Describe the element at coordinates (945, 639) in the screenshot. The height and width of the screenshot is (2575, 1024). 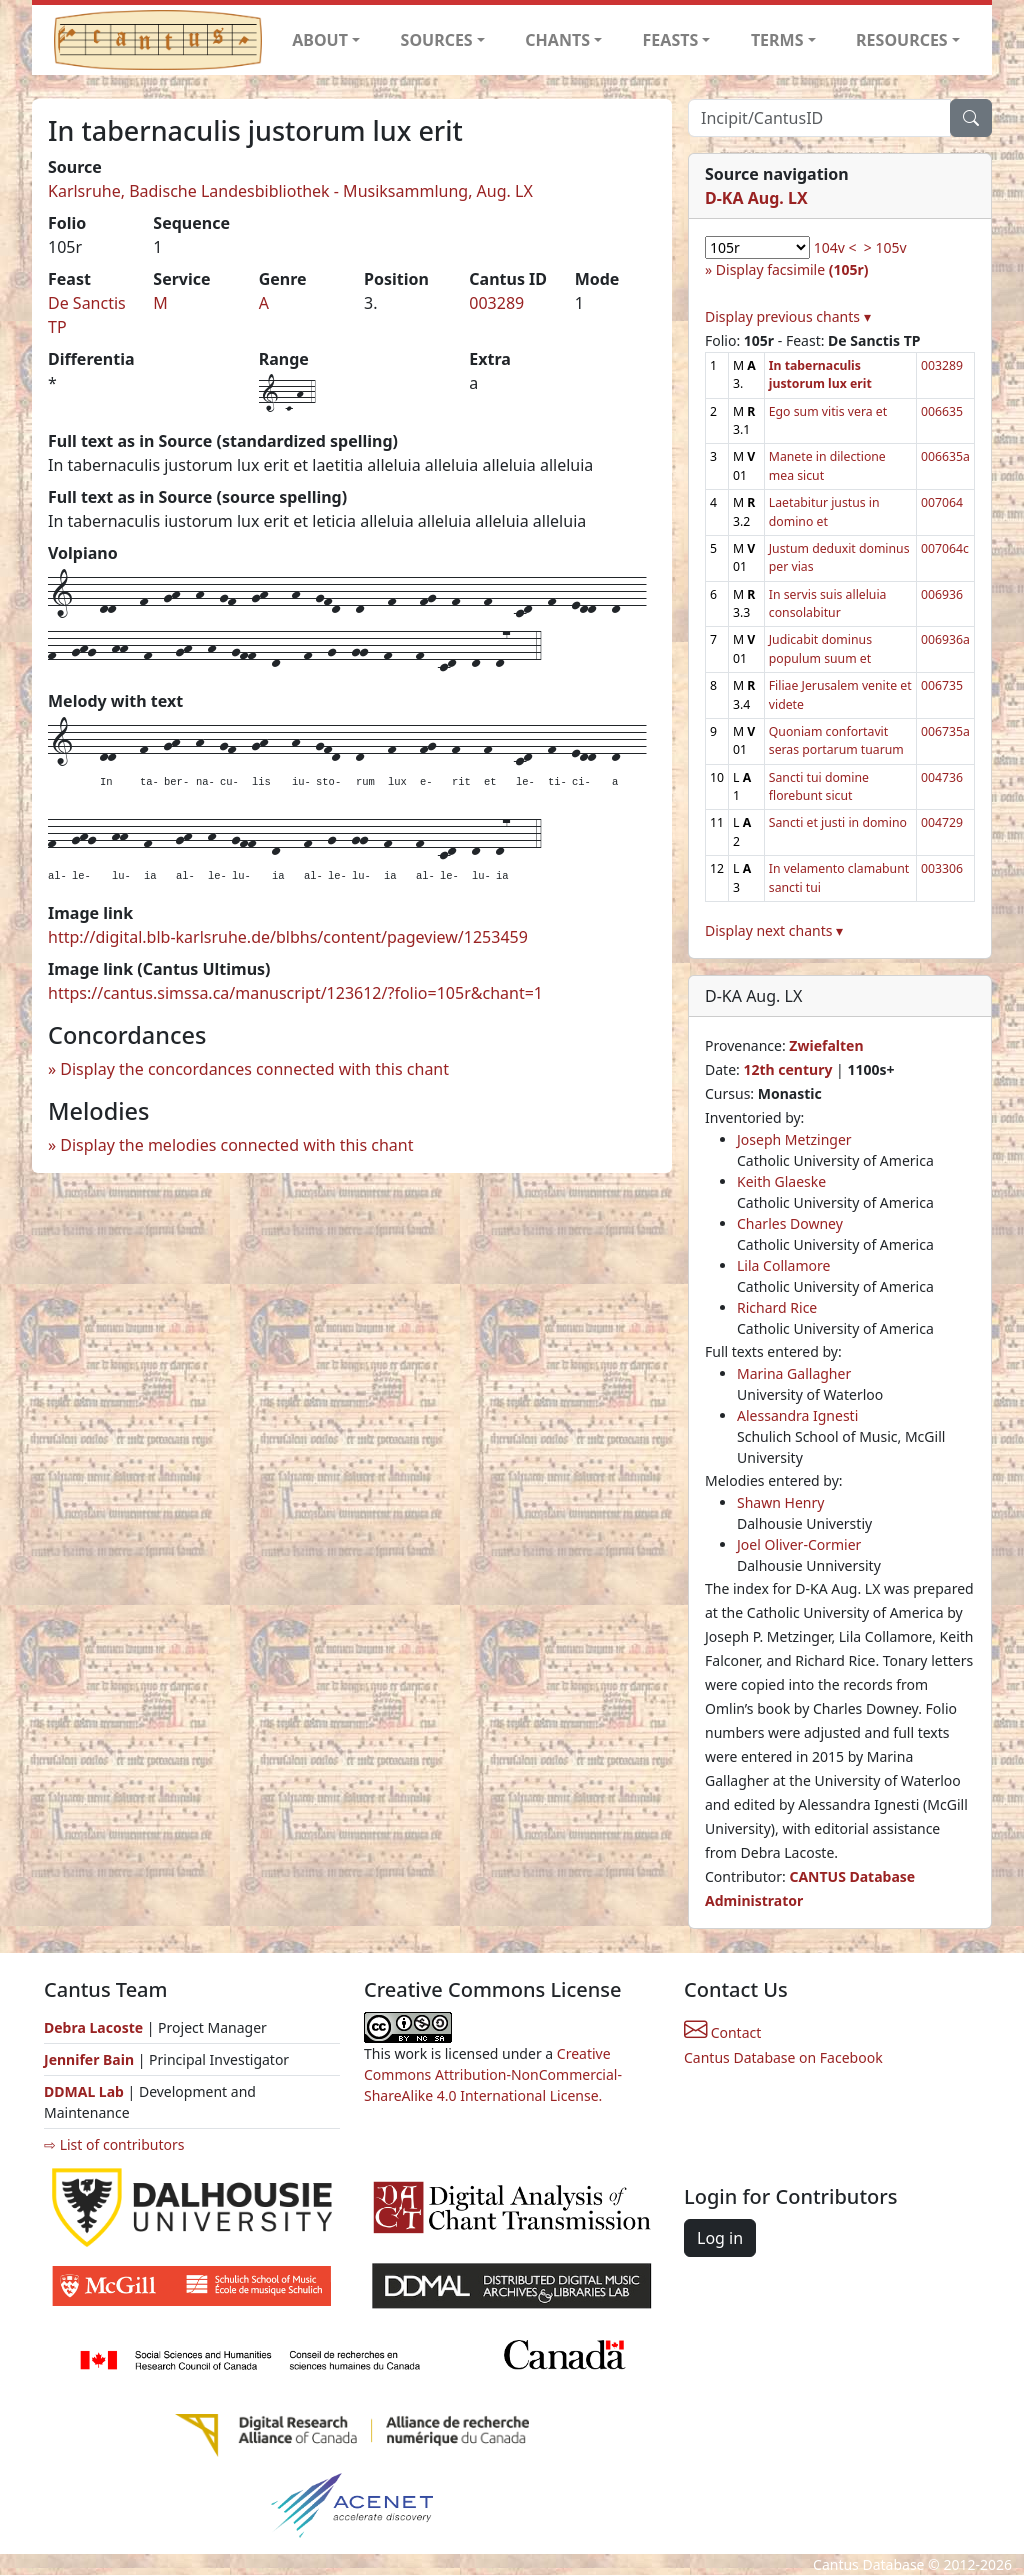
I see `006936a` at that location.